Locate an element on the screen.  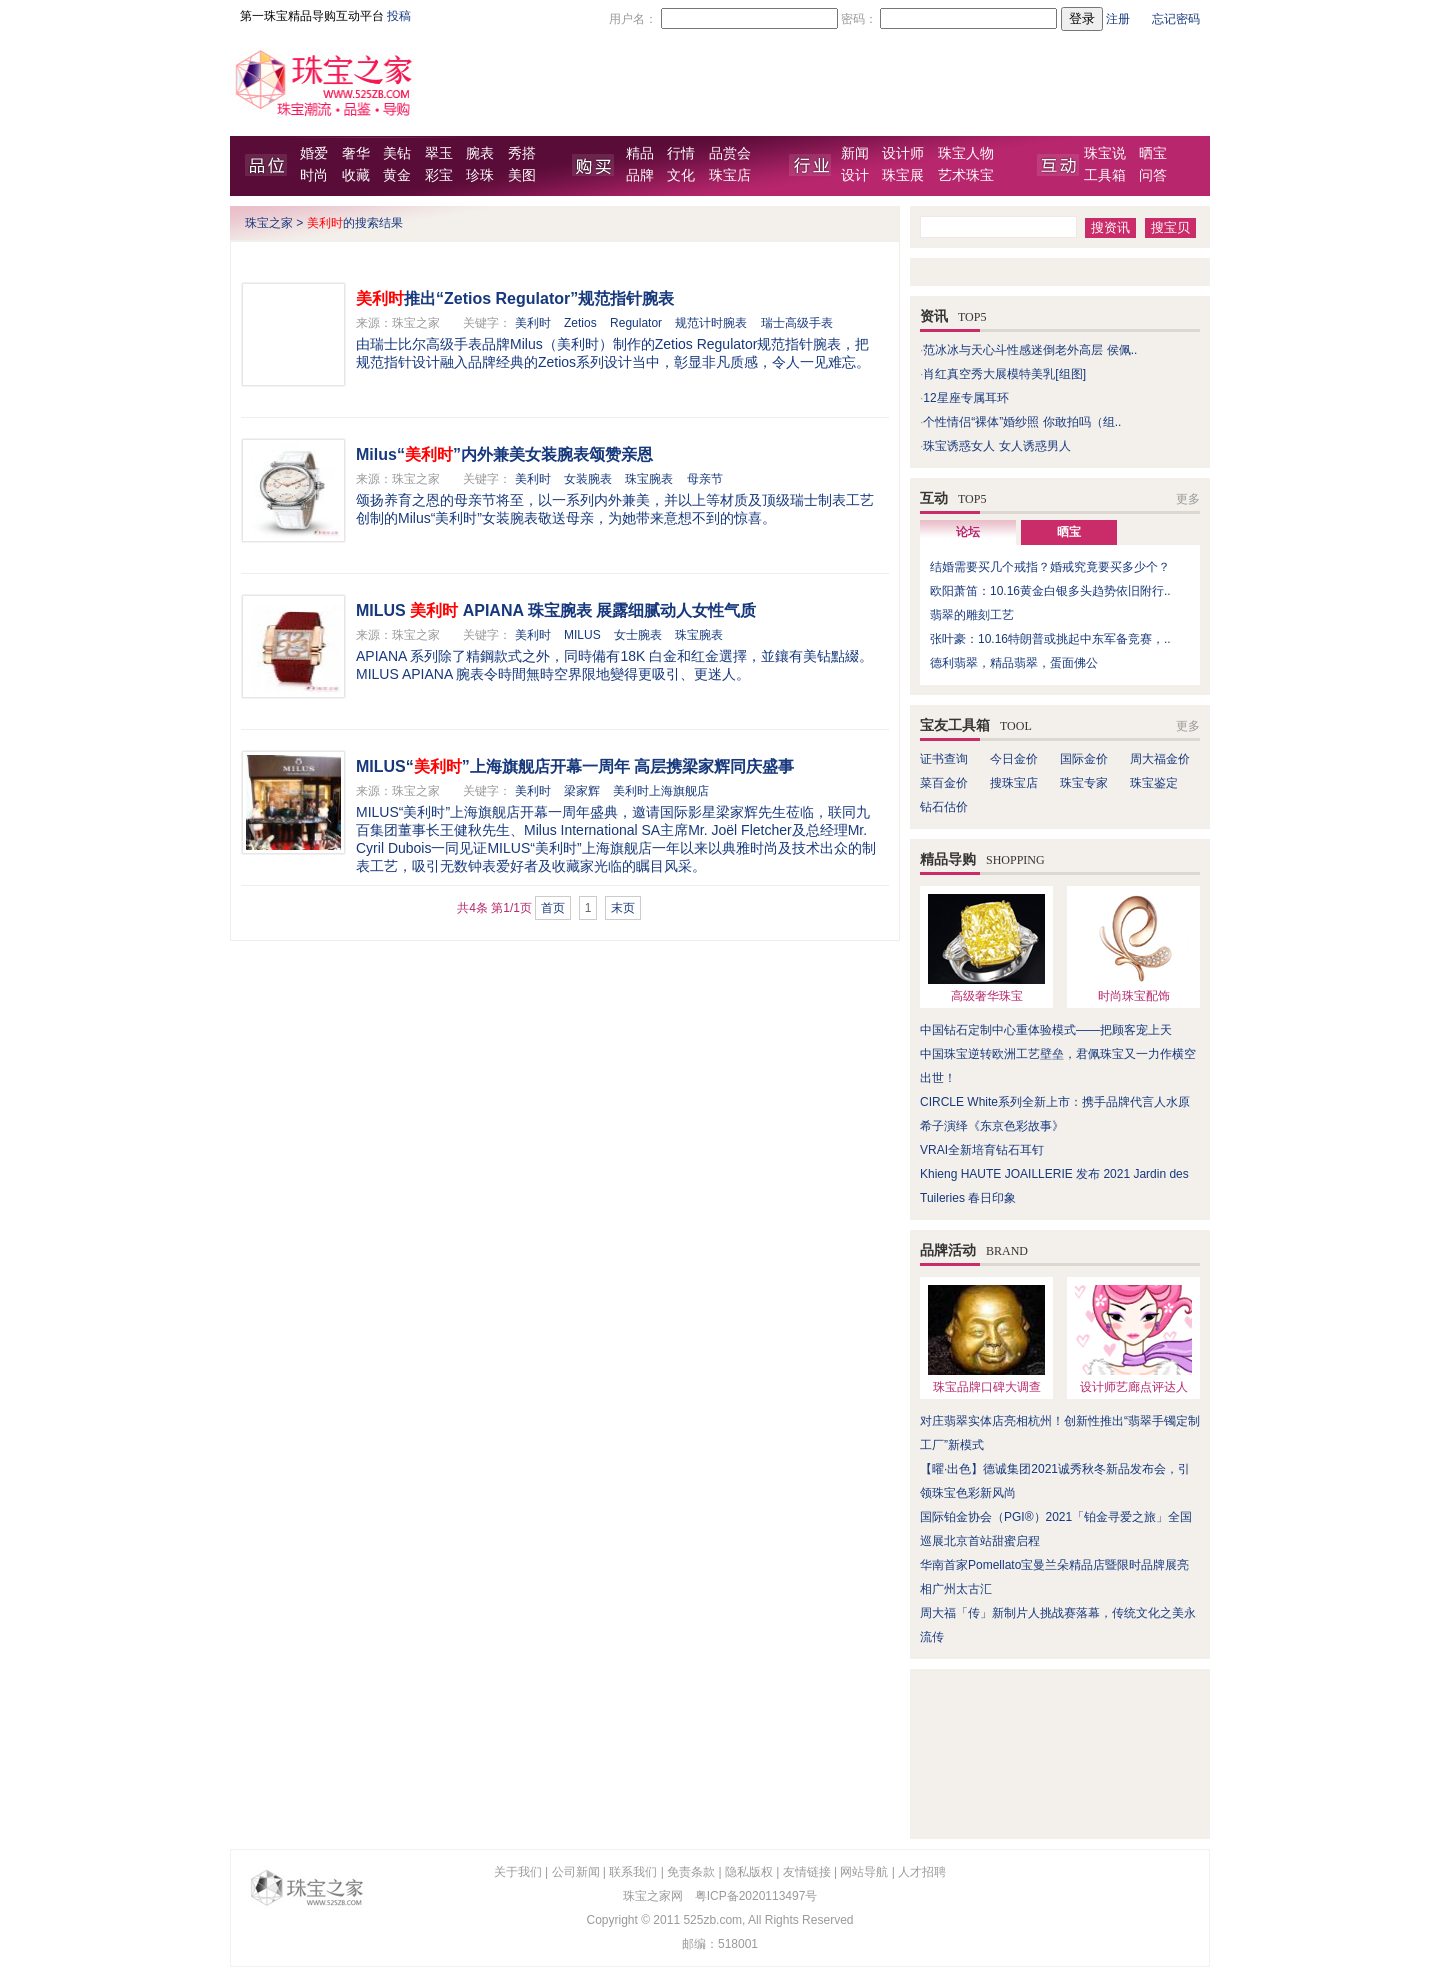
关于我们 is located at coordinates (518, 1872).